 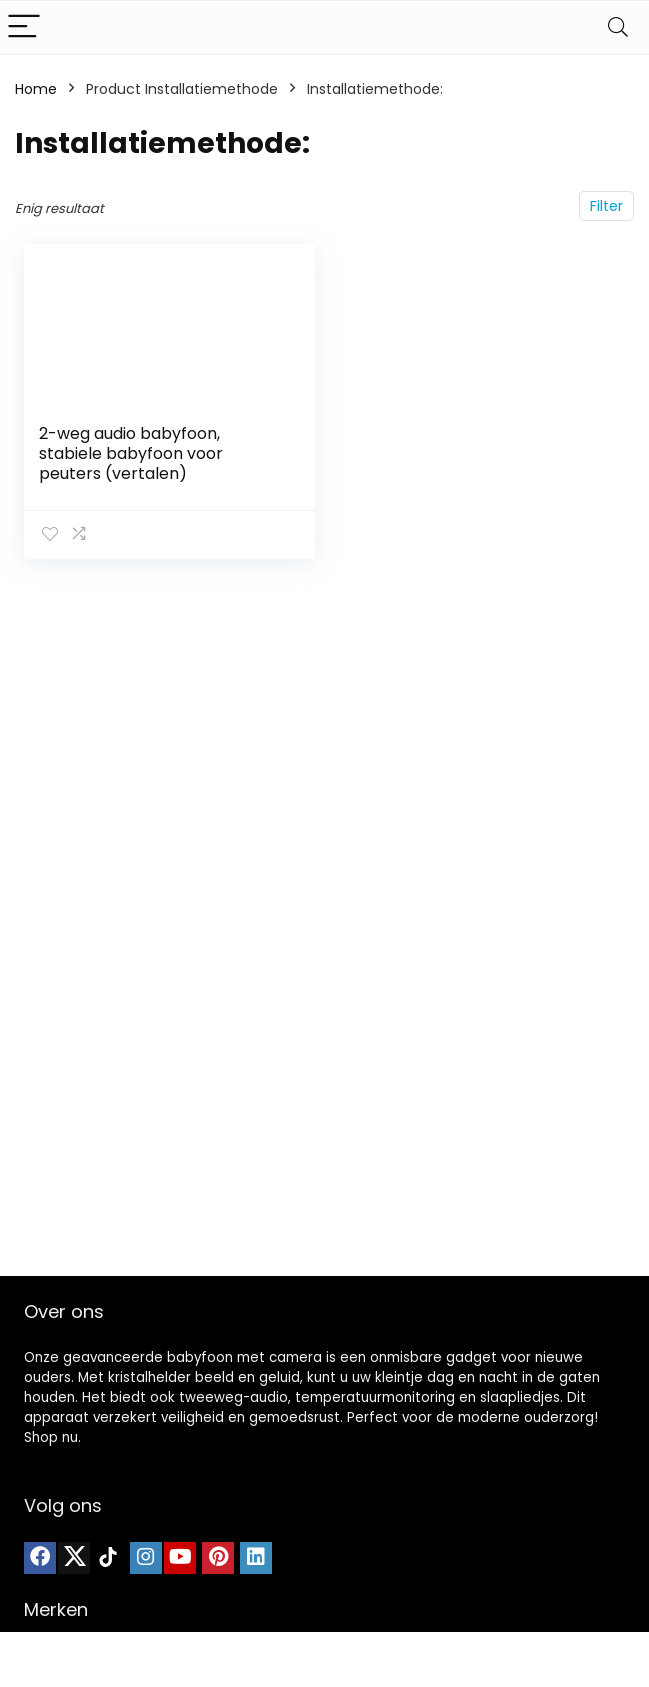 I want to click on 2-weg audio babyfoon, stabiele babyfoon voor peuters (vertalen), so click(x=131, y=453).